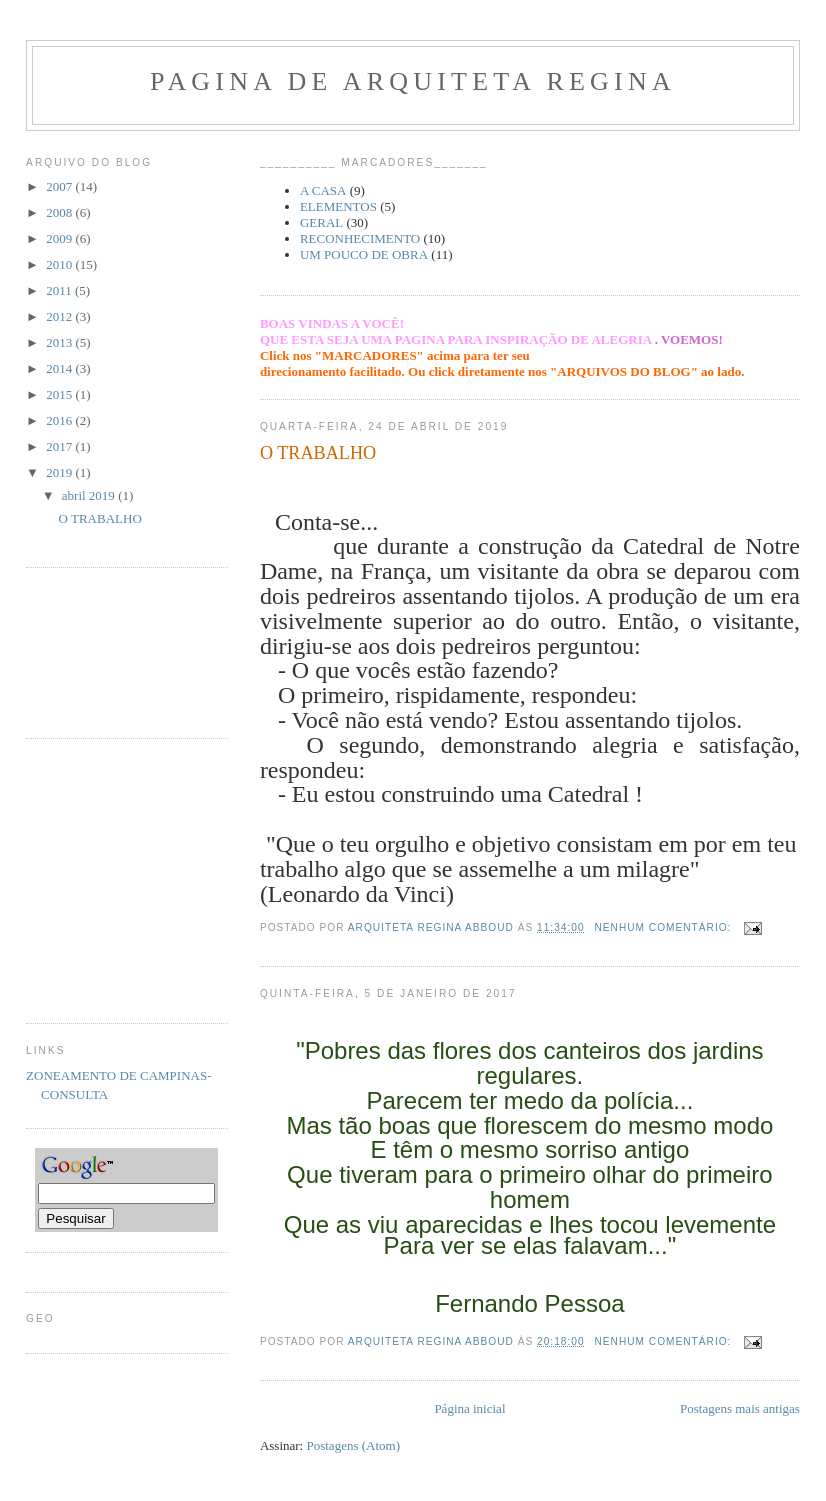  I want to click on 2007, so click(60, 186).